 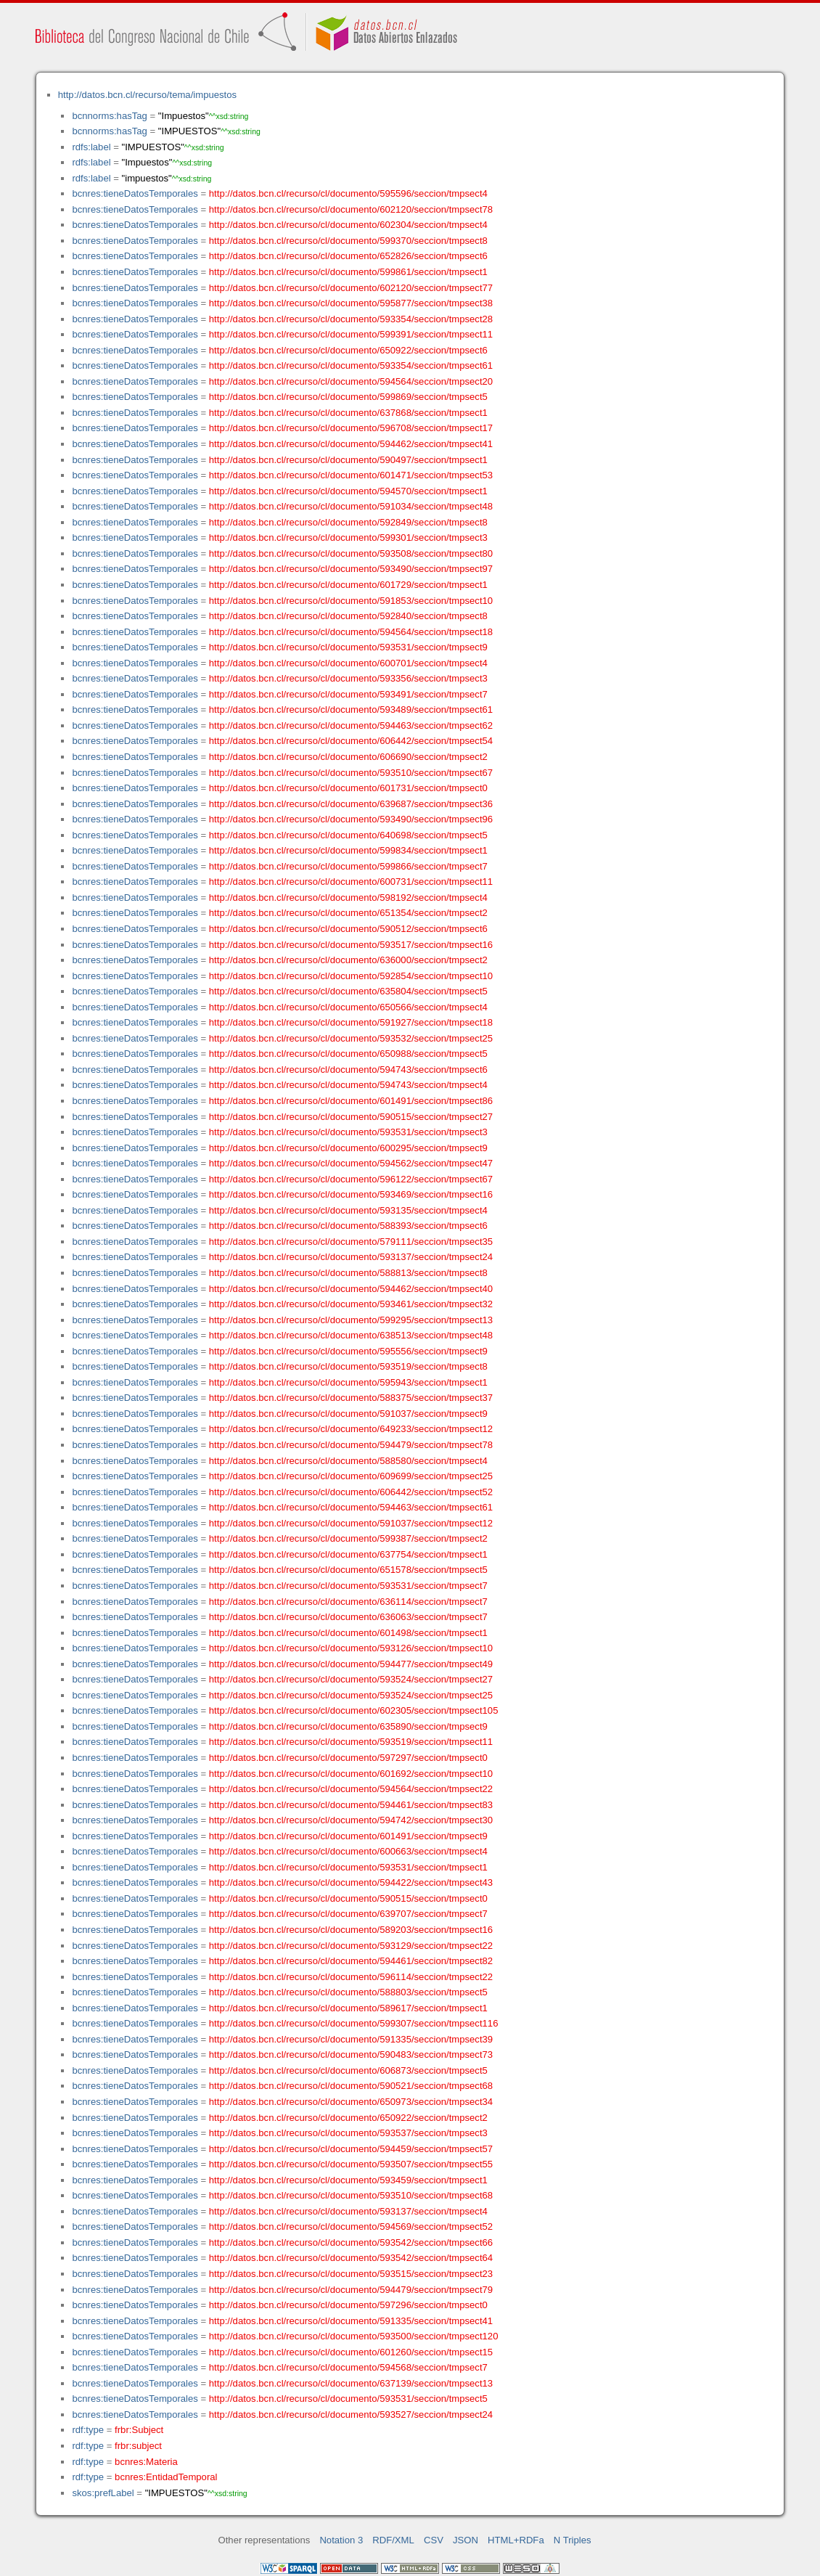 What do you see at coordinates (348, 1836) in the screenshot?
I see `http://datos.bcn.cl/recurso/cl/documento/601491/seccion/tmpsect9` at bounding box center [348, 1836].